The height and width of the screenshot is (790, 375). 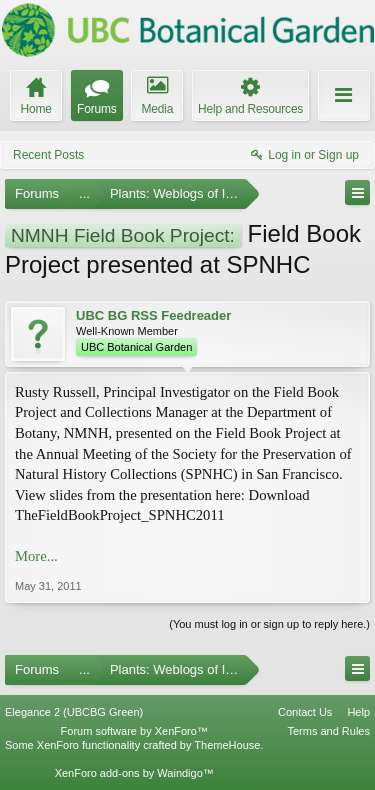 What do you see at coordinates (134, 773) in the screenshot?
I see `XenForo add-ons by Waindigo™` at bounding box center [134, 773].